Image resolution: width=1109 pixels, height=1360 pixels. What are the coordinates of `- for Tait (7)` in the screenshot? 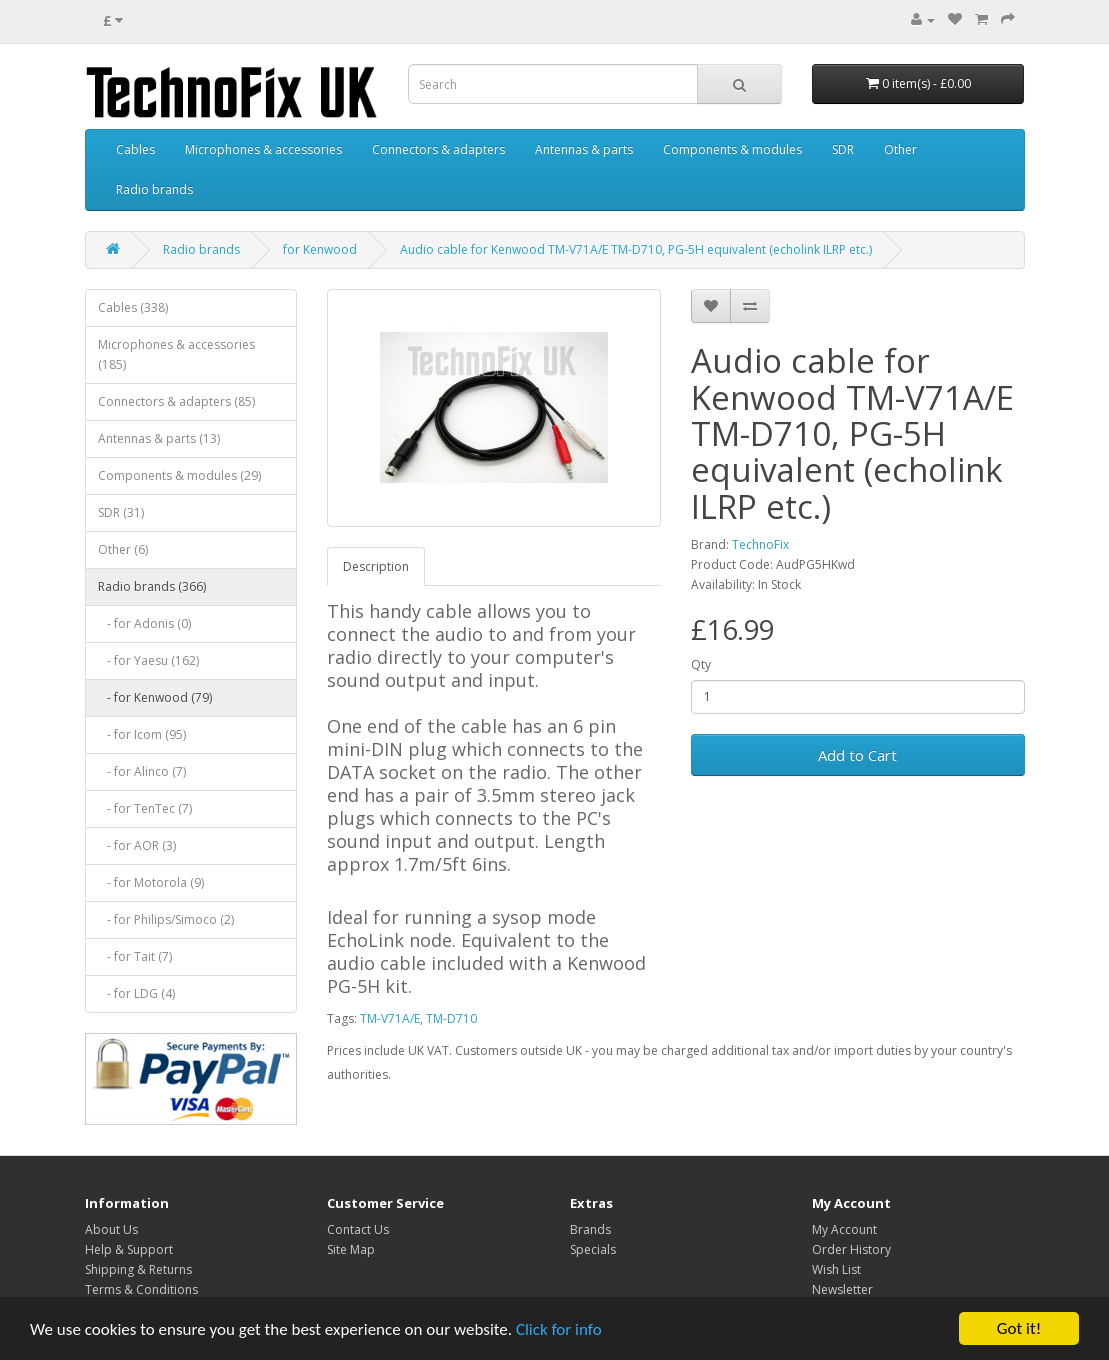 It's located at (135, 956).